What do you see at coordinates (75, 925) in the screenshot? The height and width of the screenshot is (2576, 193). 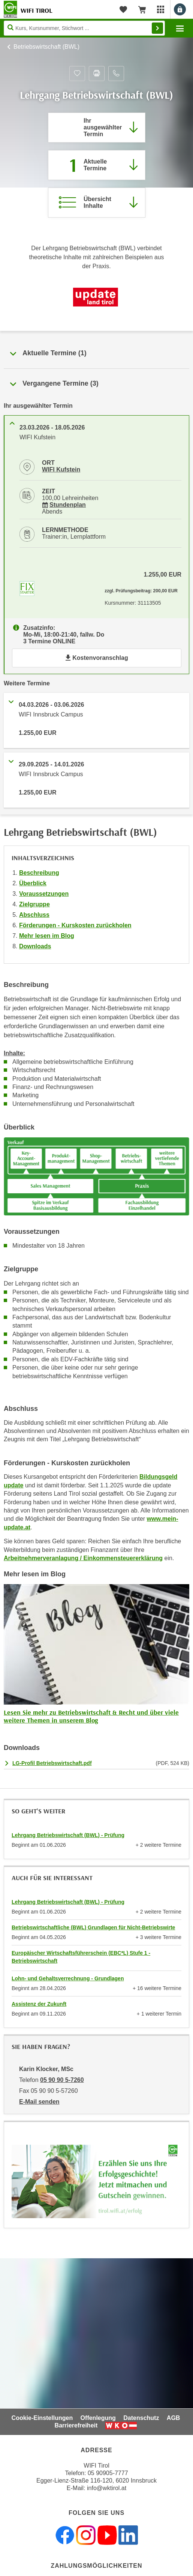 I see `Förderungen - Kurskosten zurückholen` at bounding box center [75, 925].